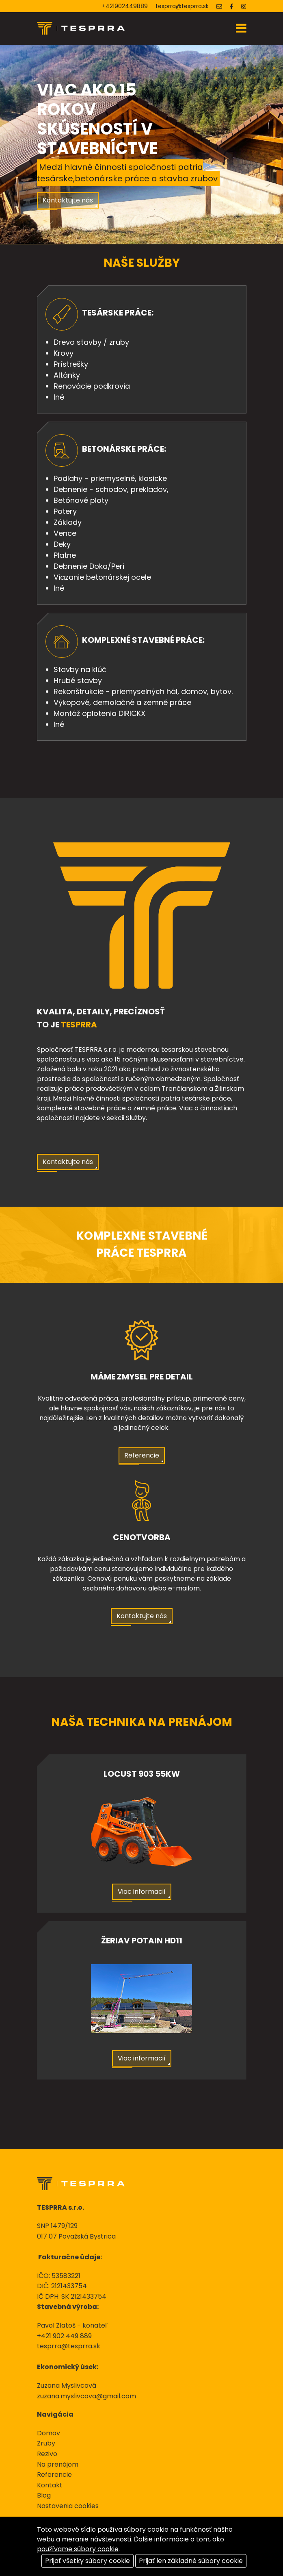 The image size is (283, 2576). What do you see at coordinates (182, 6) in the screenshot?
I see `tesprra@tesprra.sk` at bounding box center [182, 6].